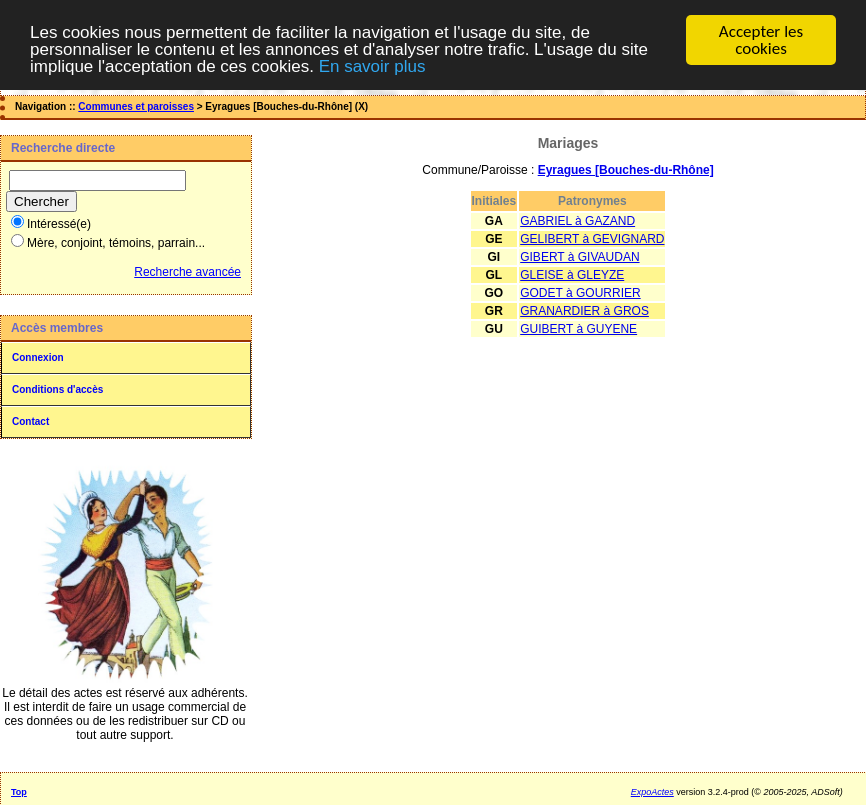 The height and width of the screenshot is (805, 866). I want to click on Top, so click(19, 792).